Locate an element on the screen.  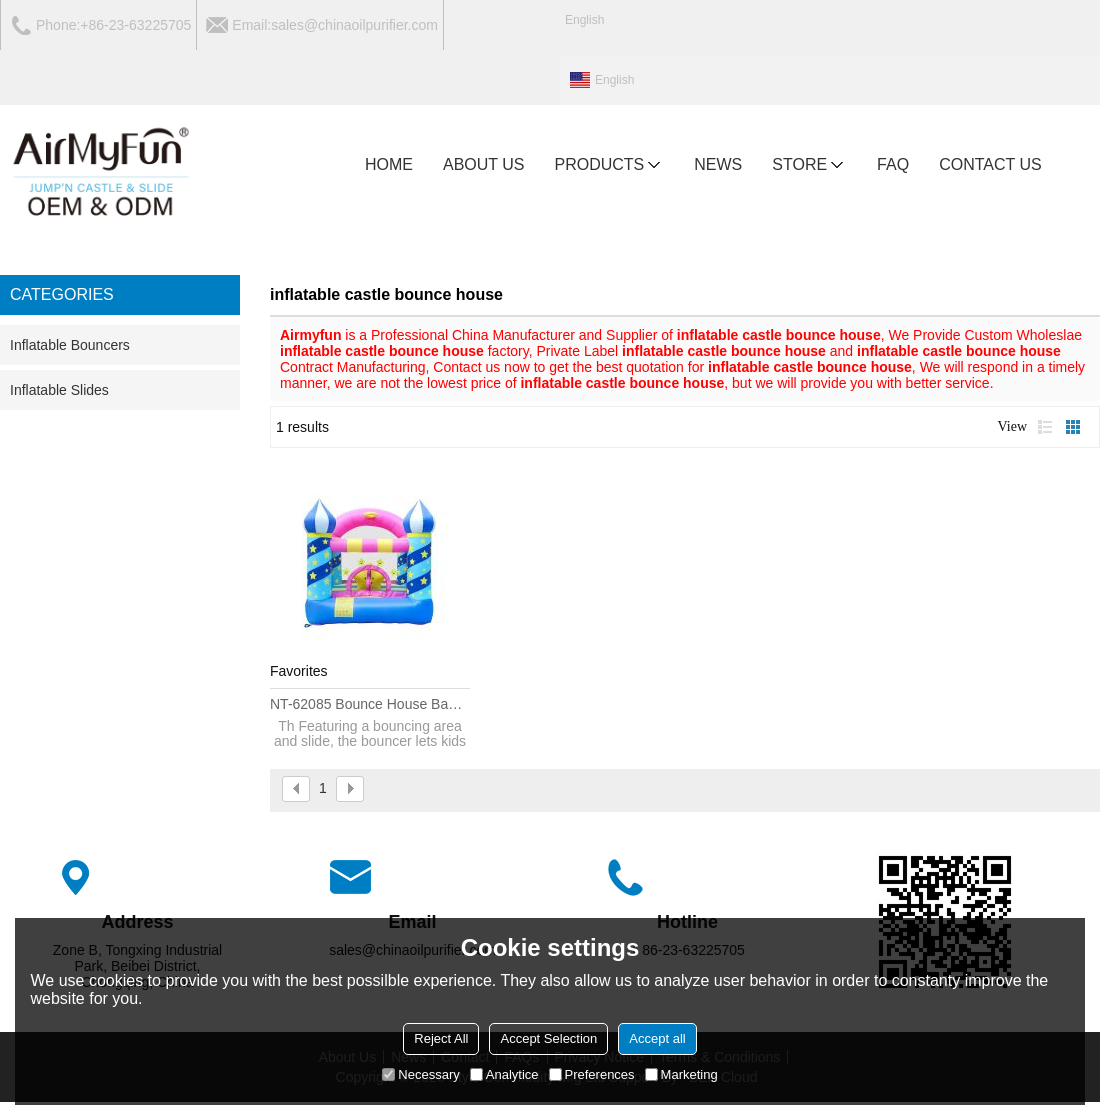
ABOUT US is located at coordinates (484, 164).